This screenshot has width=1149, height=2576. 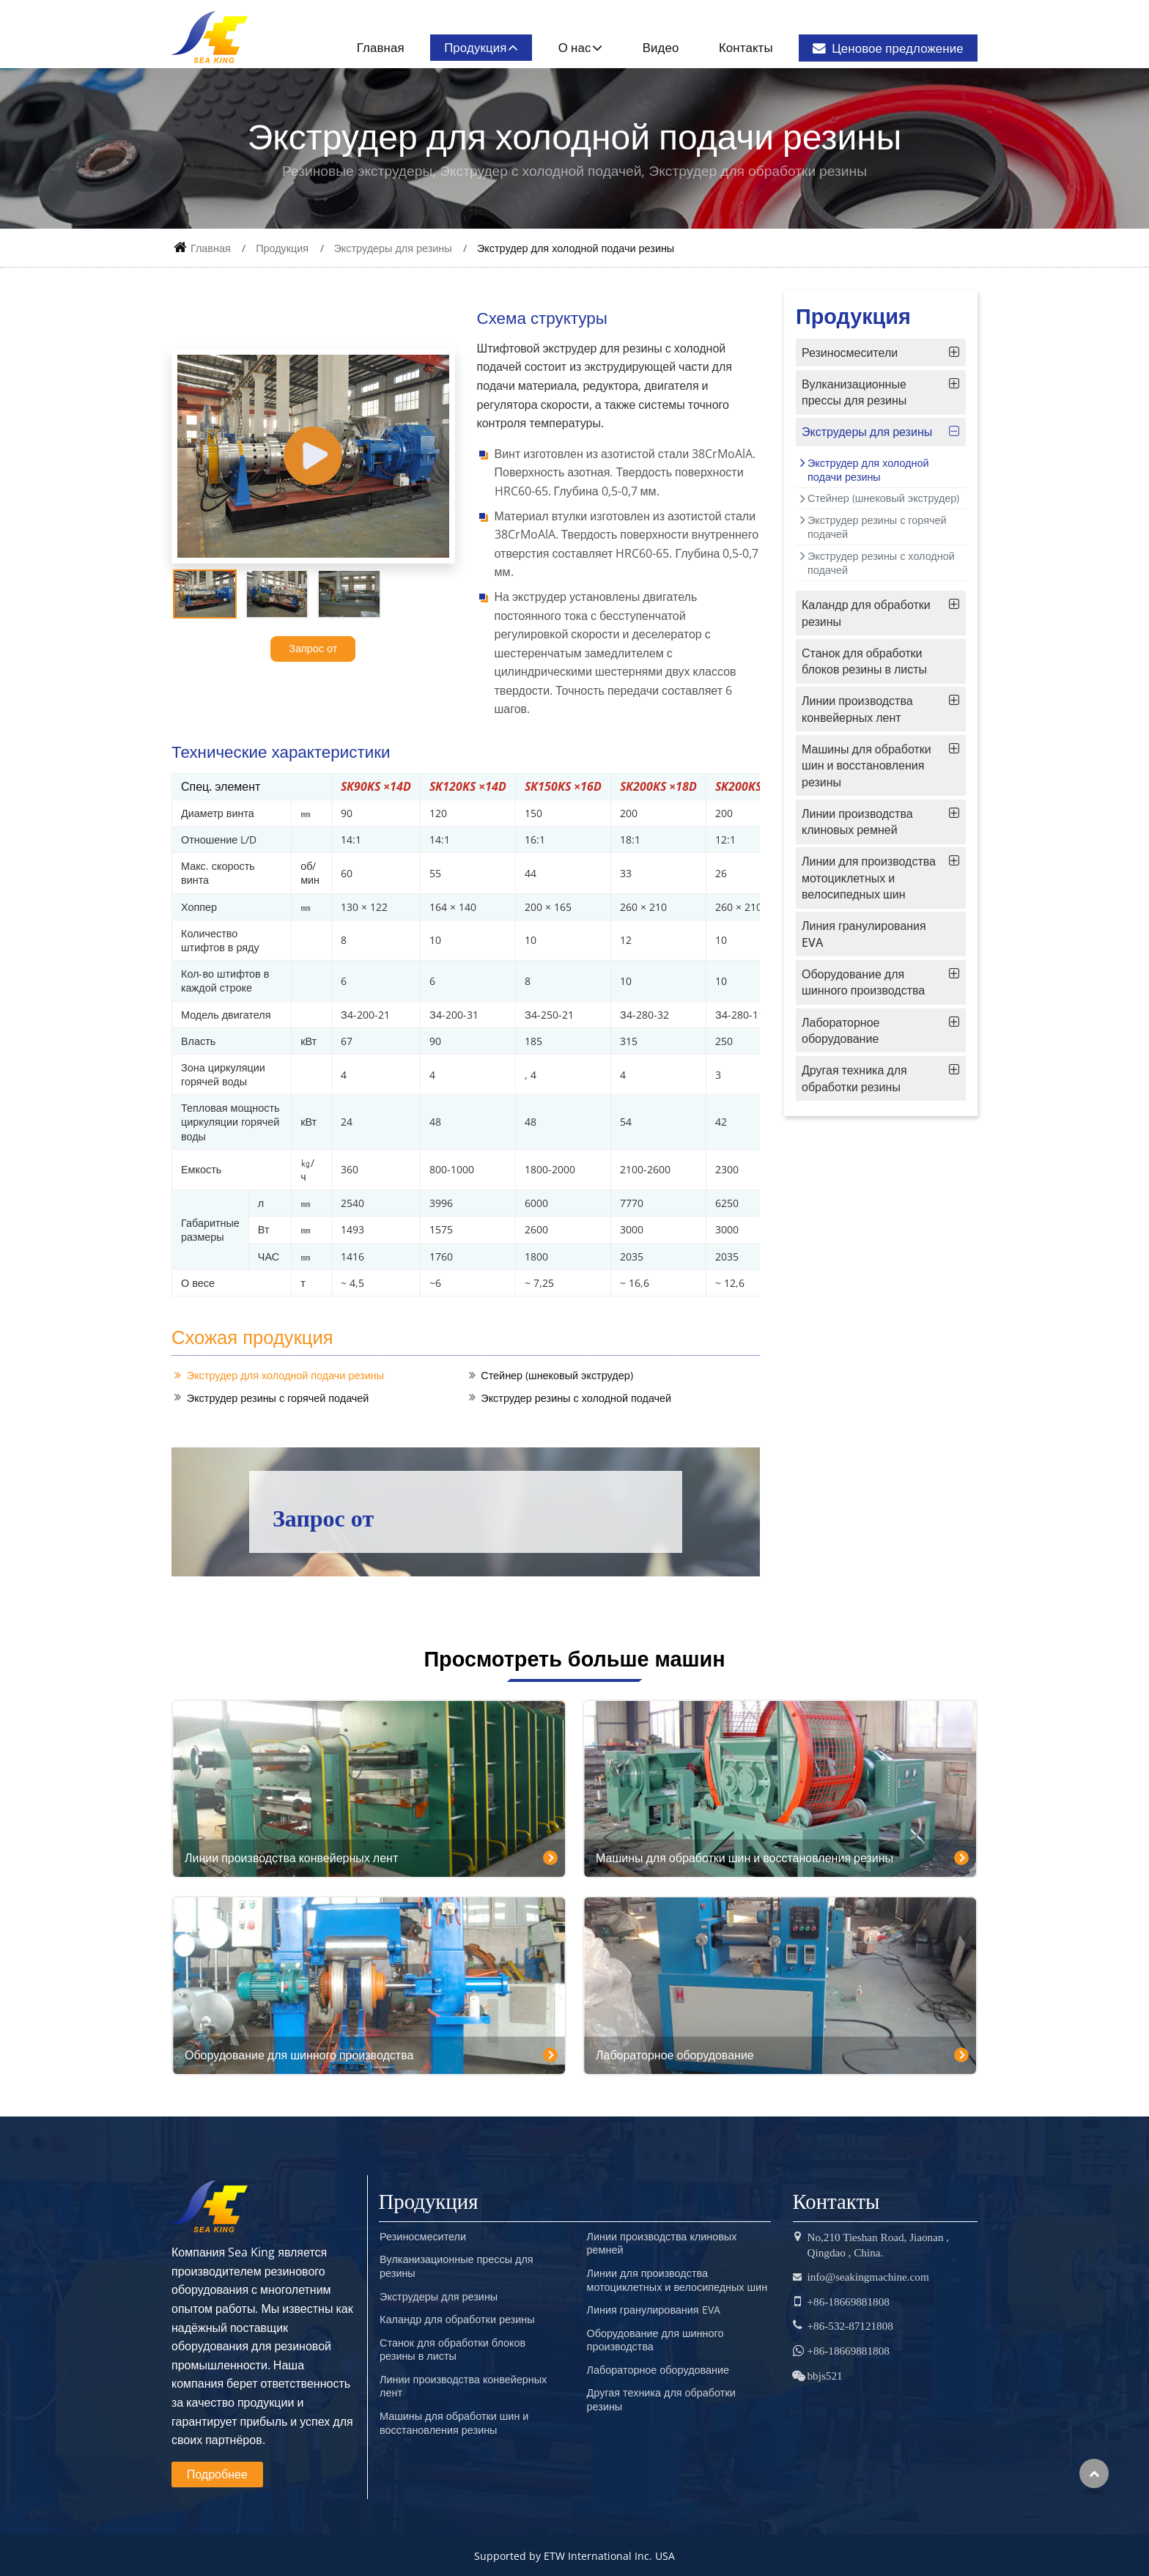 What do you see at coordinates (857, 709) in the screenshot?
I see `Линии производства конвейерных лент` at bounding box center [857, 709].